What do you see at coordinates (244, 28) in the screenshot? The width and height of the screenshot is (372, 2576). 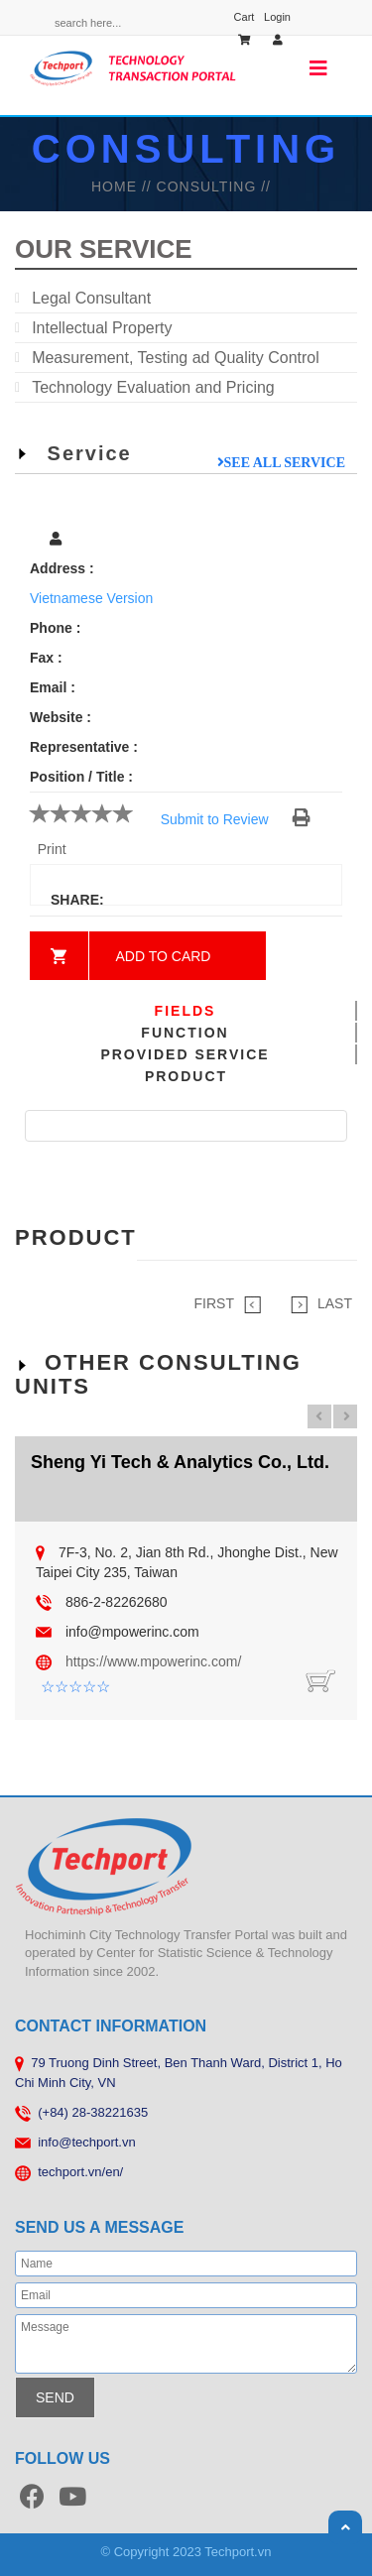 I see `Cart` at bounding box center [244, 28].